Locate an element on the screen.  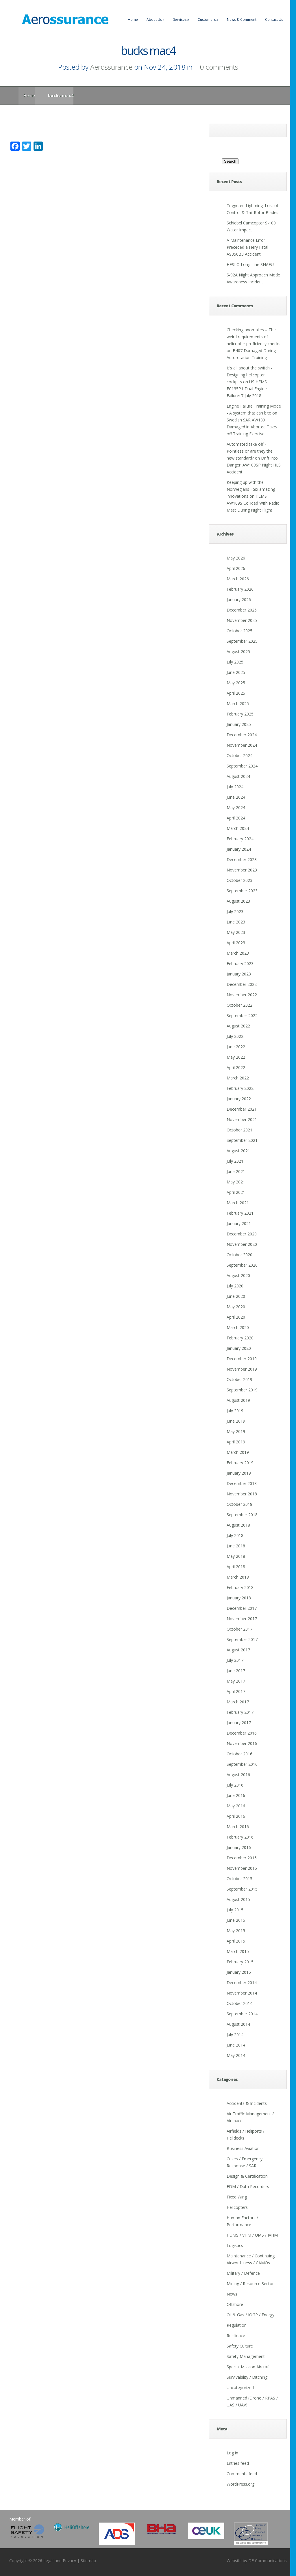
Special Mission Aircraft is located at coordinates (248, 2366).